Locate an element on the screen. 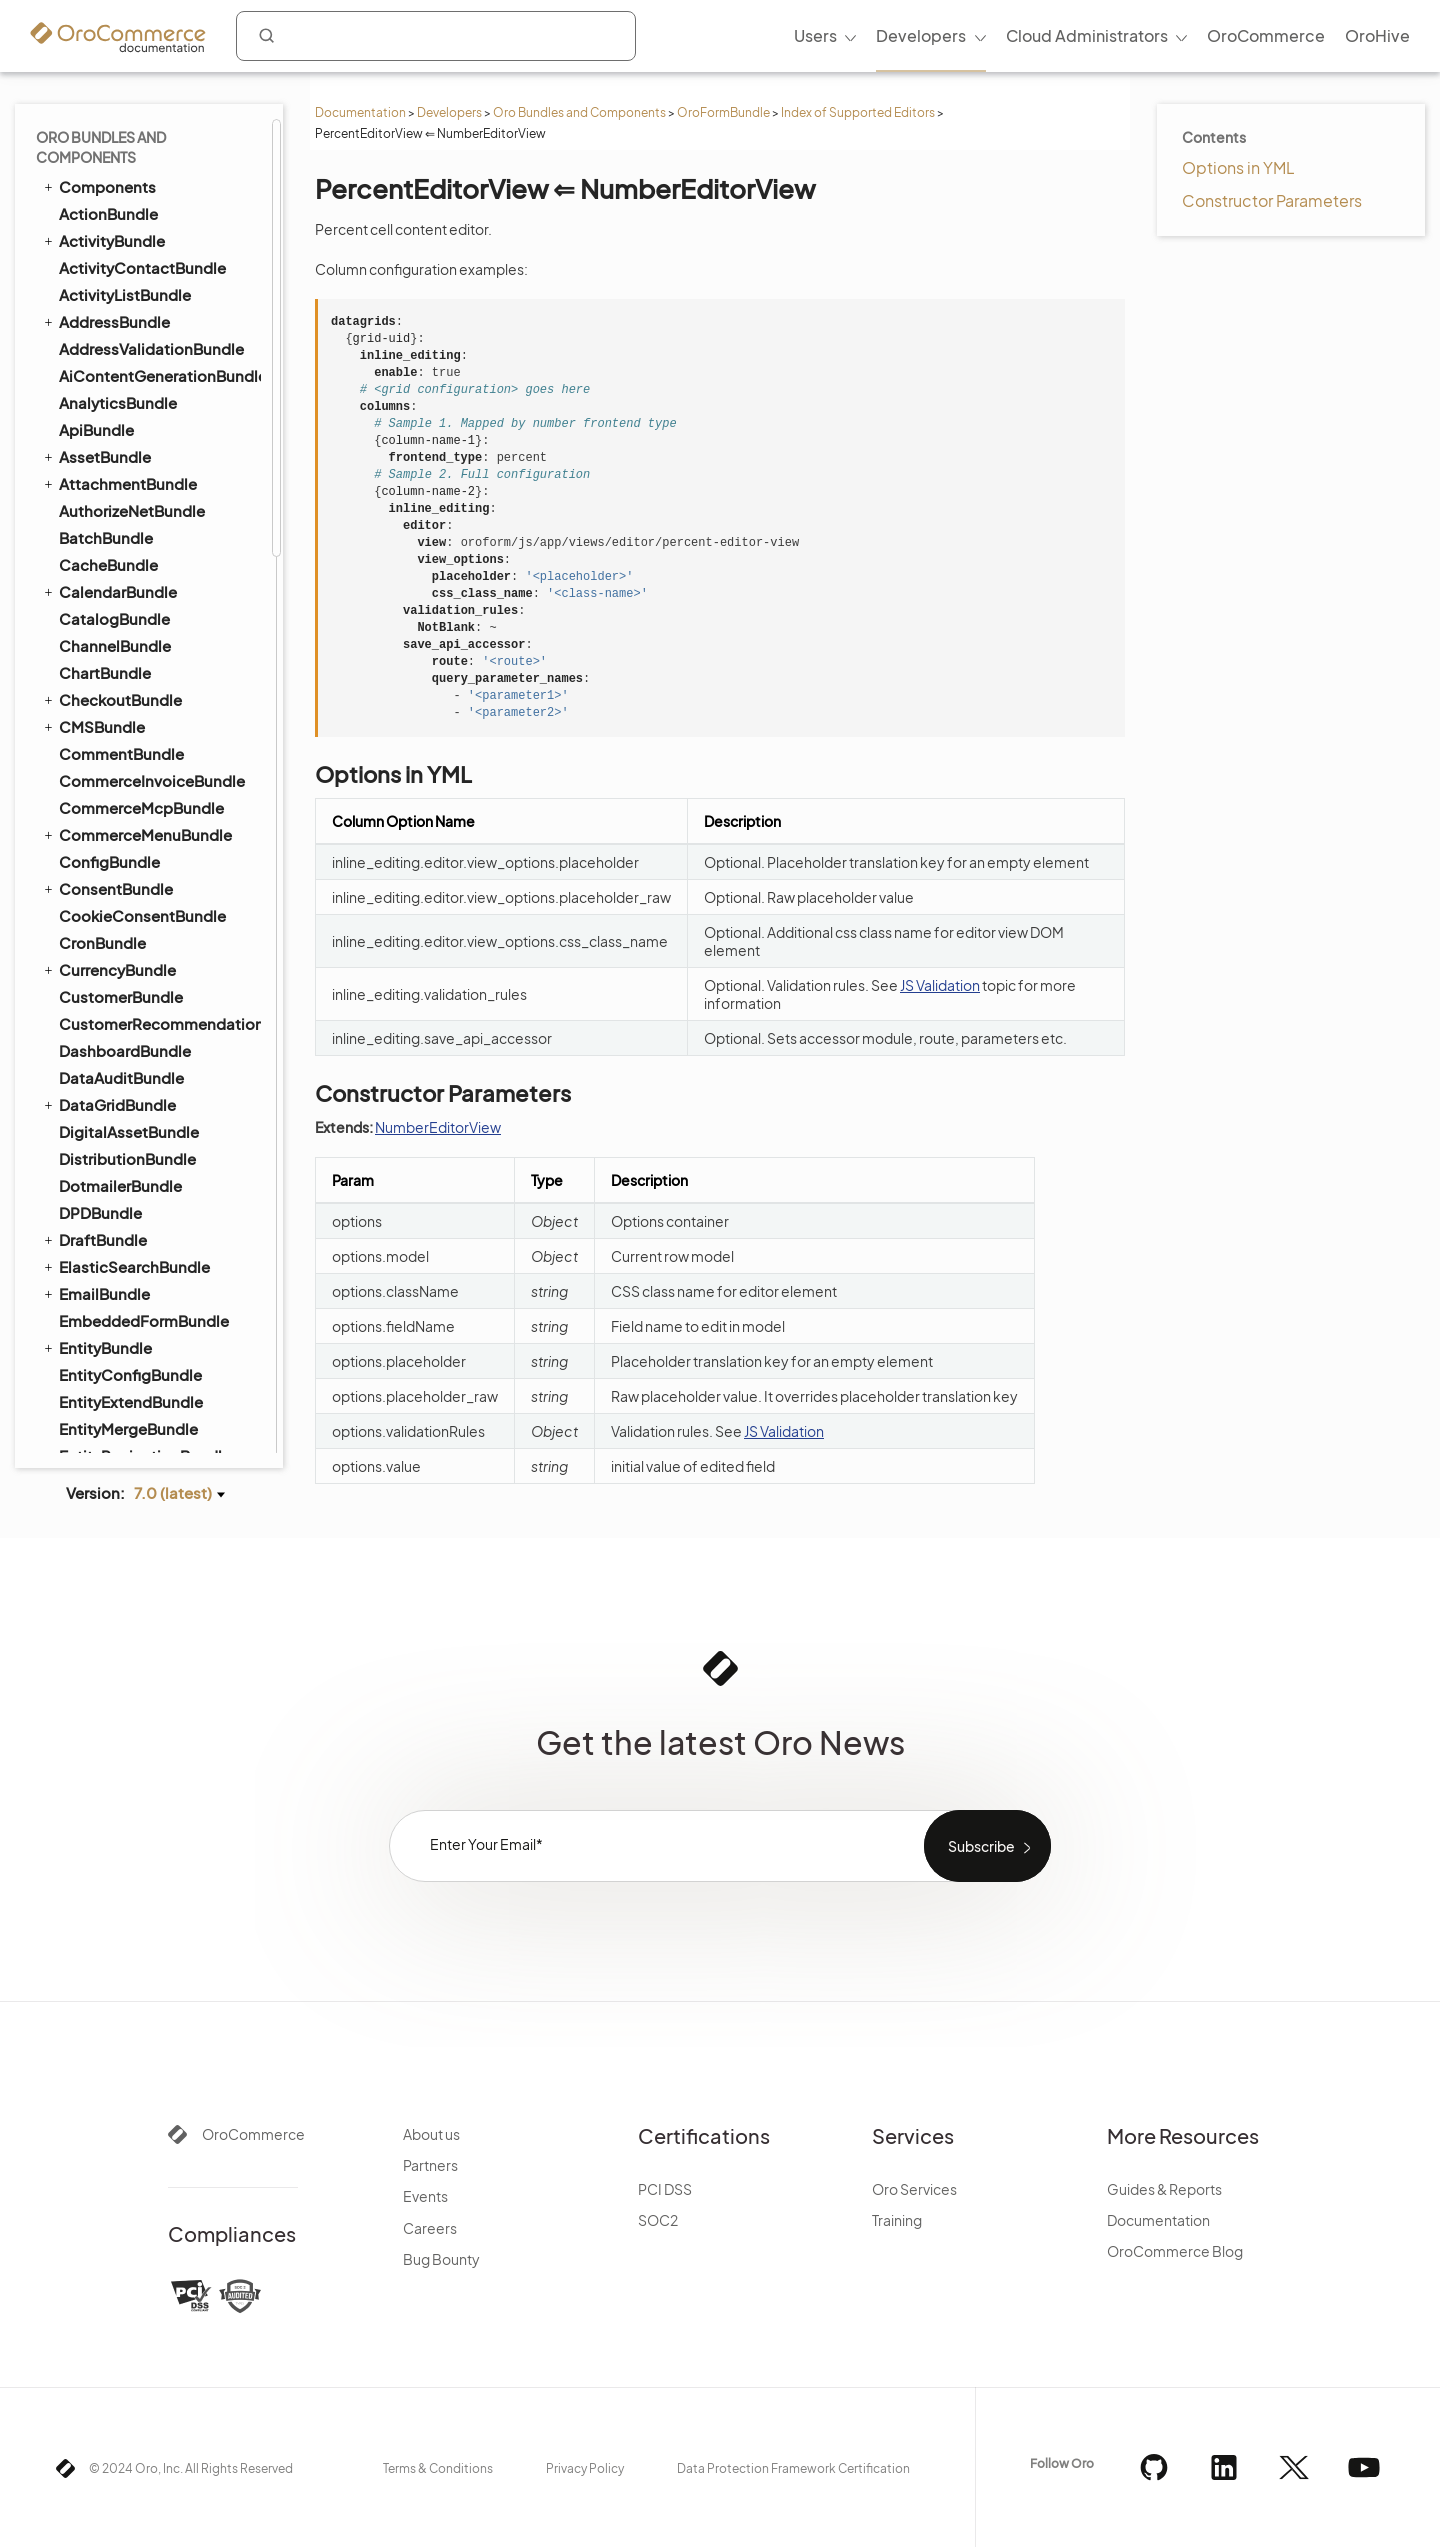 This screenshot has height=2547, width=1440. Search APIs is located at coordinates (112, 365).